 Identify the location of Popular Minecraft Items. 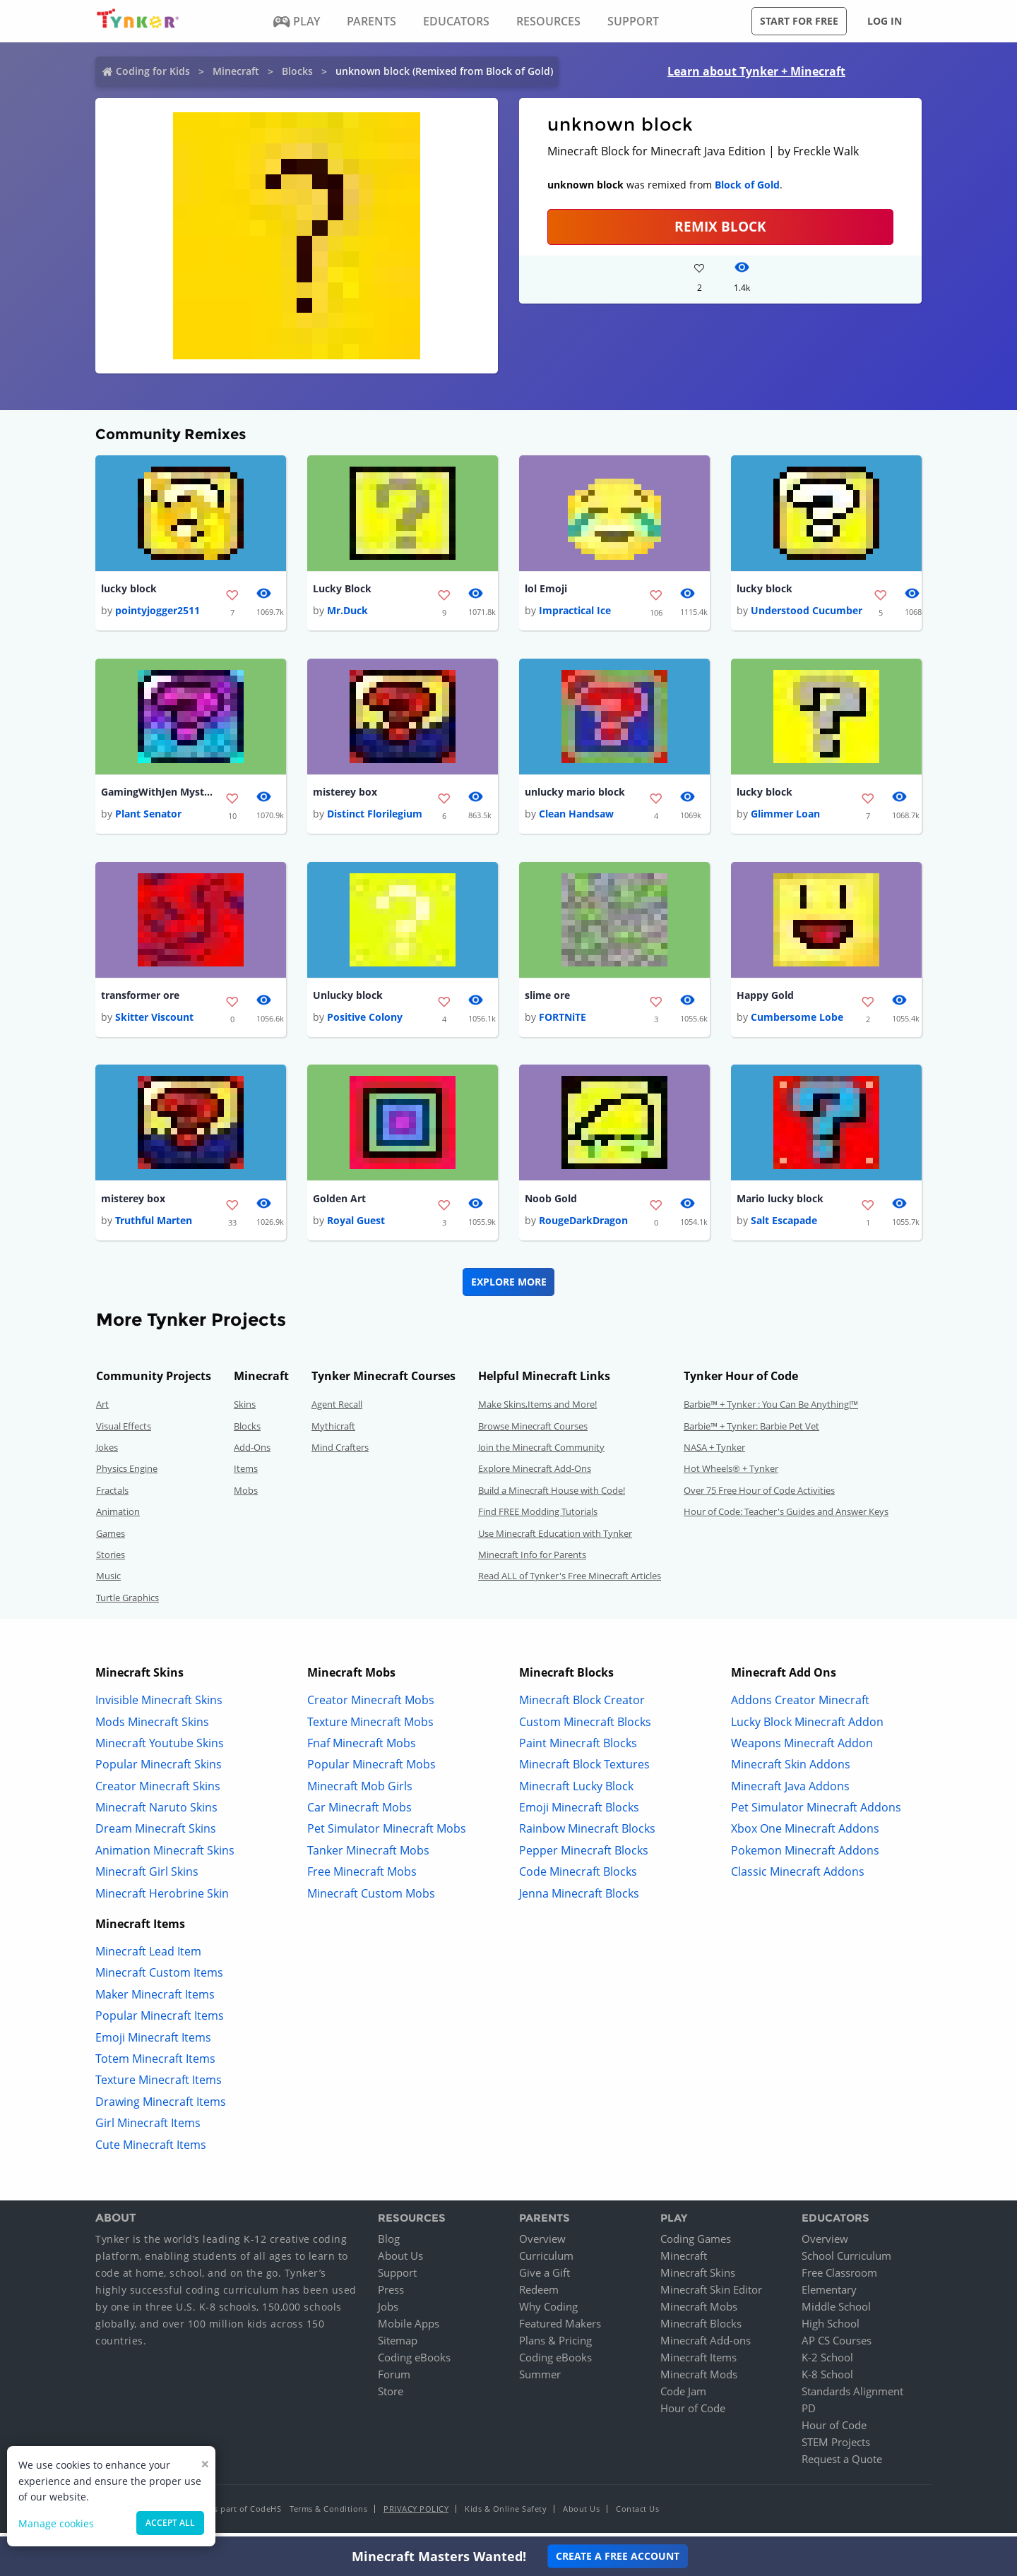
(159, 2021).